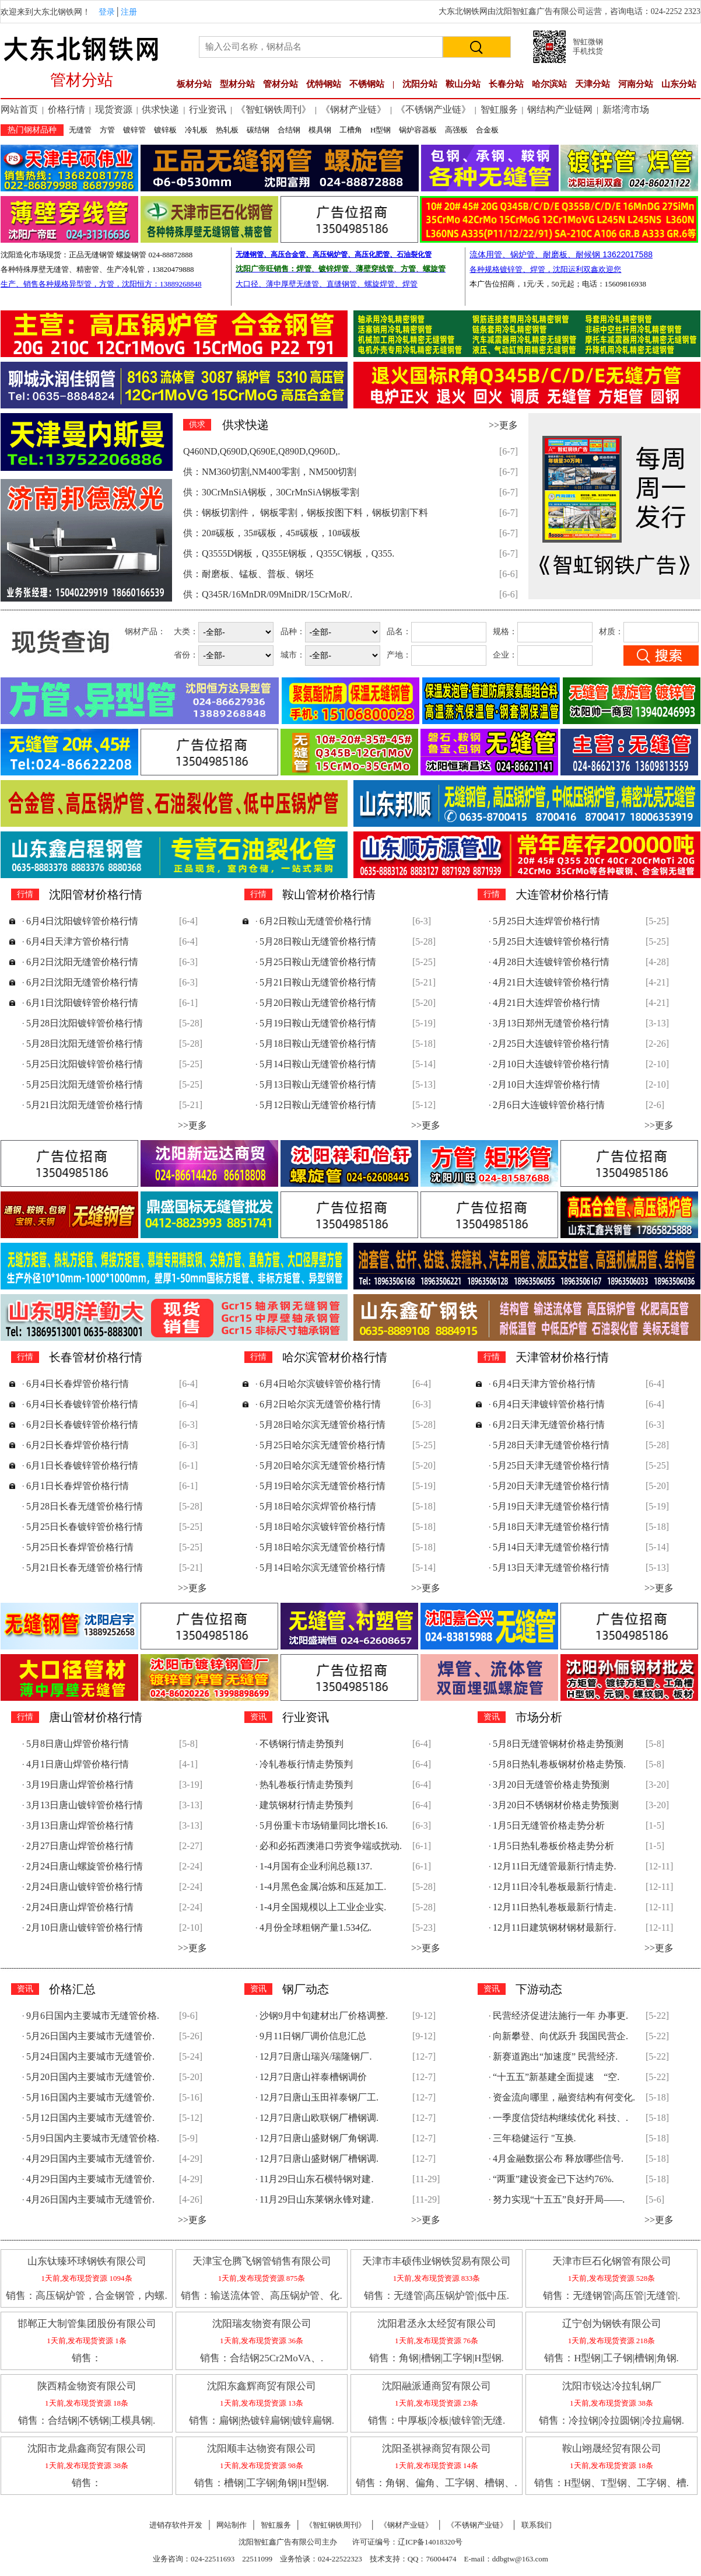 The height and width of the screenshot is (2576, 701). Describe the element at coordinates (350, 129) in the screenshot. I see `工槽角` at that location.